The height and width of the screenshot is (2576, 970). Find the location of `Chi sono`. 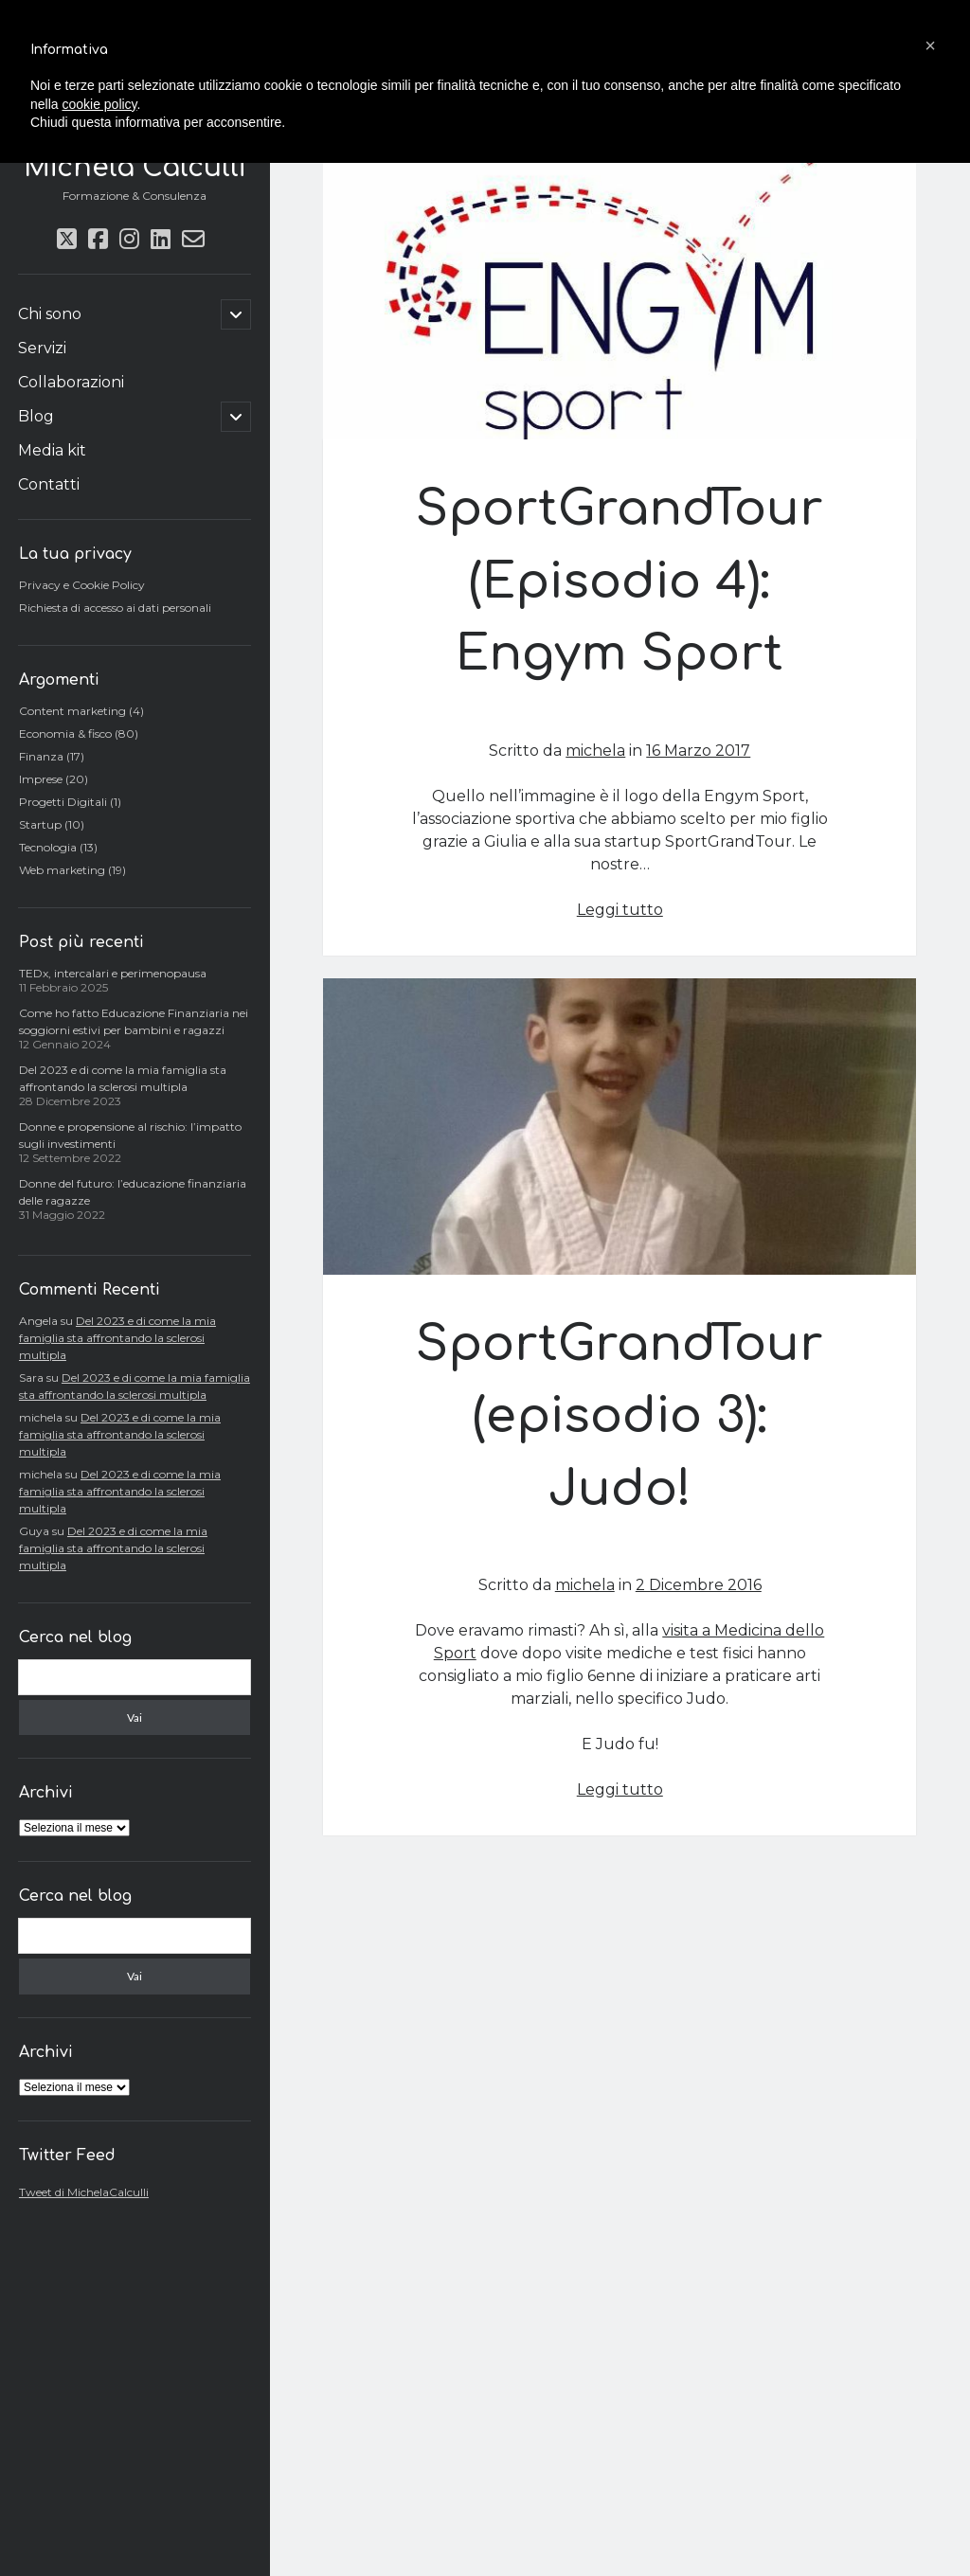

Chi sono is located at coordinates (49, 314).